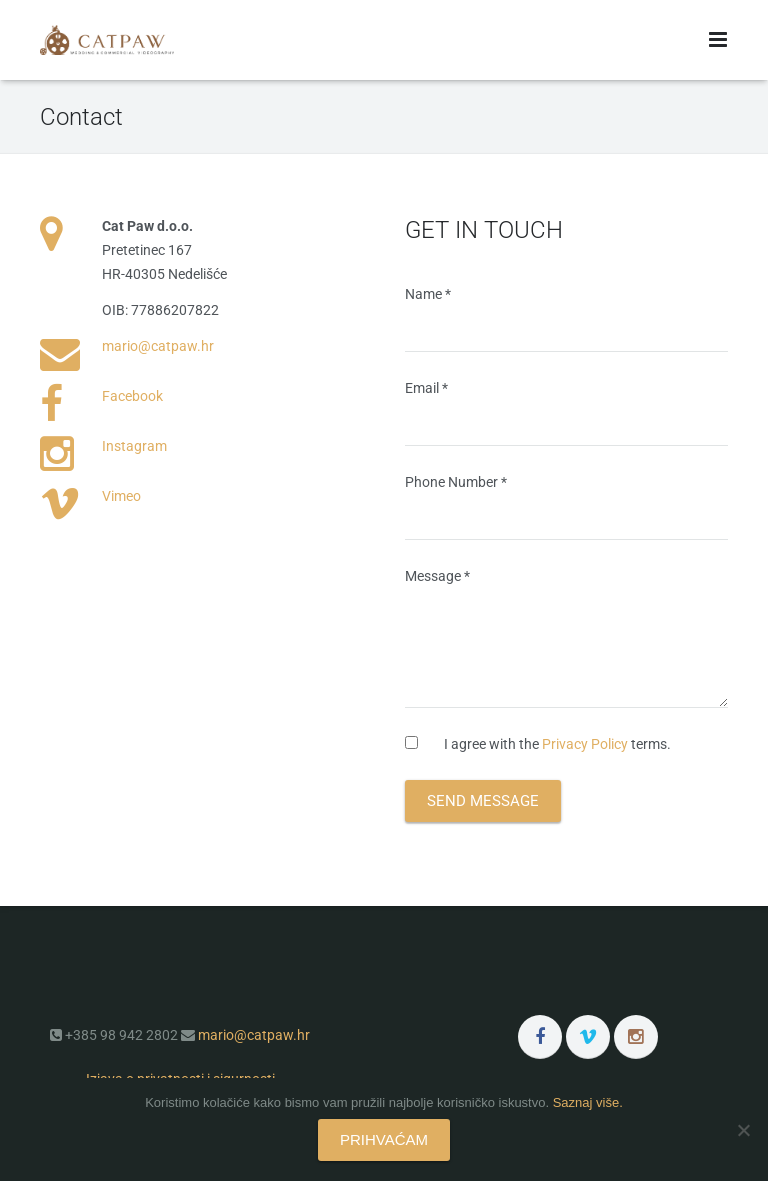 The image size is (768, 1181). What do you see at coordinates (566, 413) in the screenshot?
I see `Email *` at bounding box center [566, 413].